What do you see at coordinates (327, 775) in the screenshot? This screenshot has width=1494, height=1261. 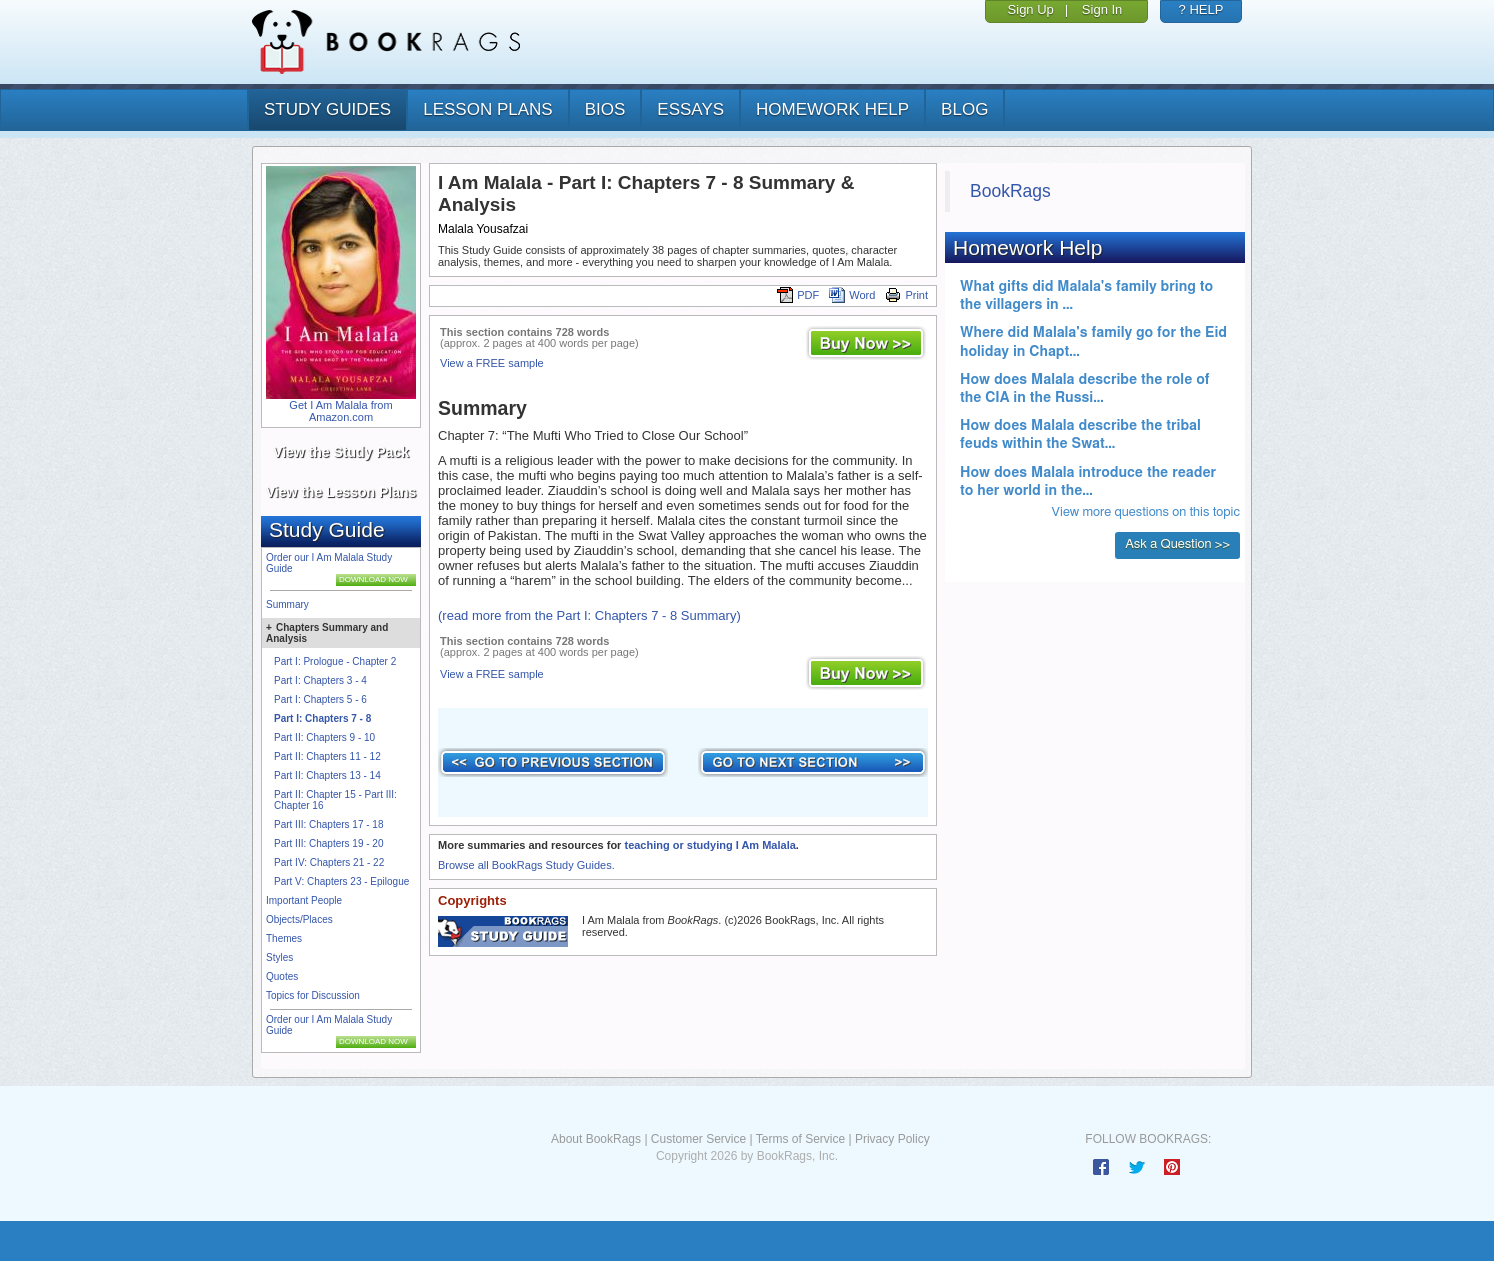 I see `Part II: Chapters 13 - 14` at bounding box center [327, 775].